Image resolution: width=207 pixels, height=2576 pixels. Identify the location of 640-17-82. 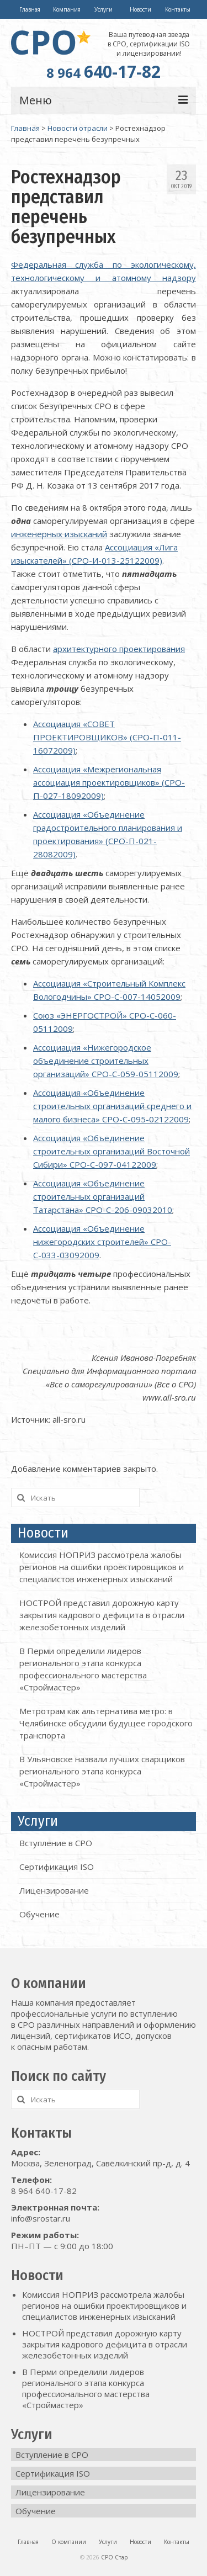
(103, 71).